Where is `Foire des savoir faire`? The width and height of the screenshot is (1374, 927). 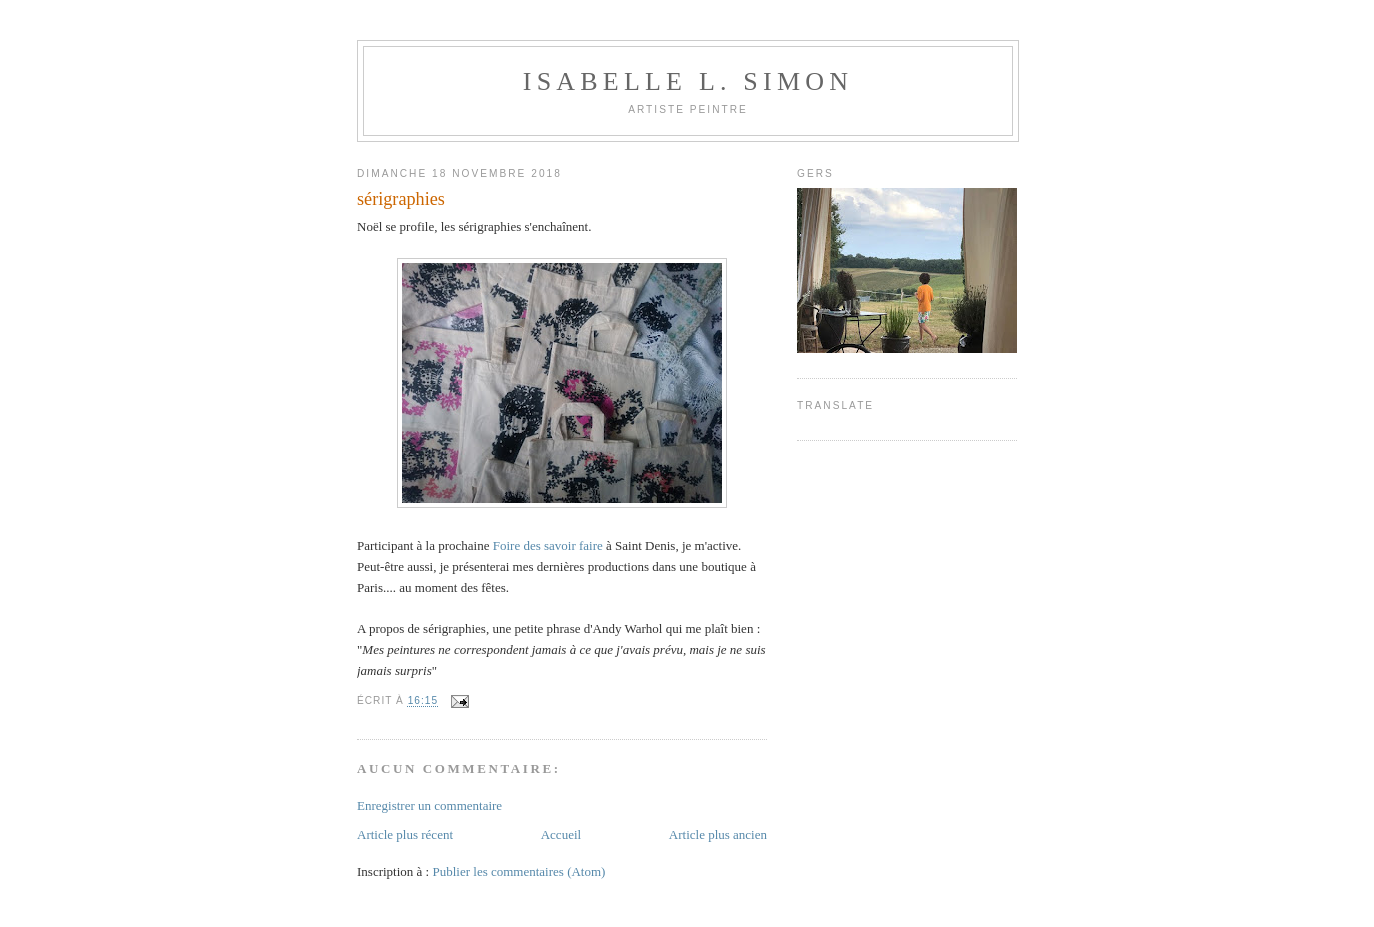
Foire des savoir faire is located at coordinates (548, 545).